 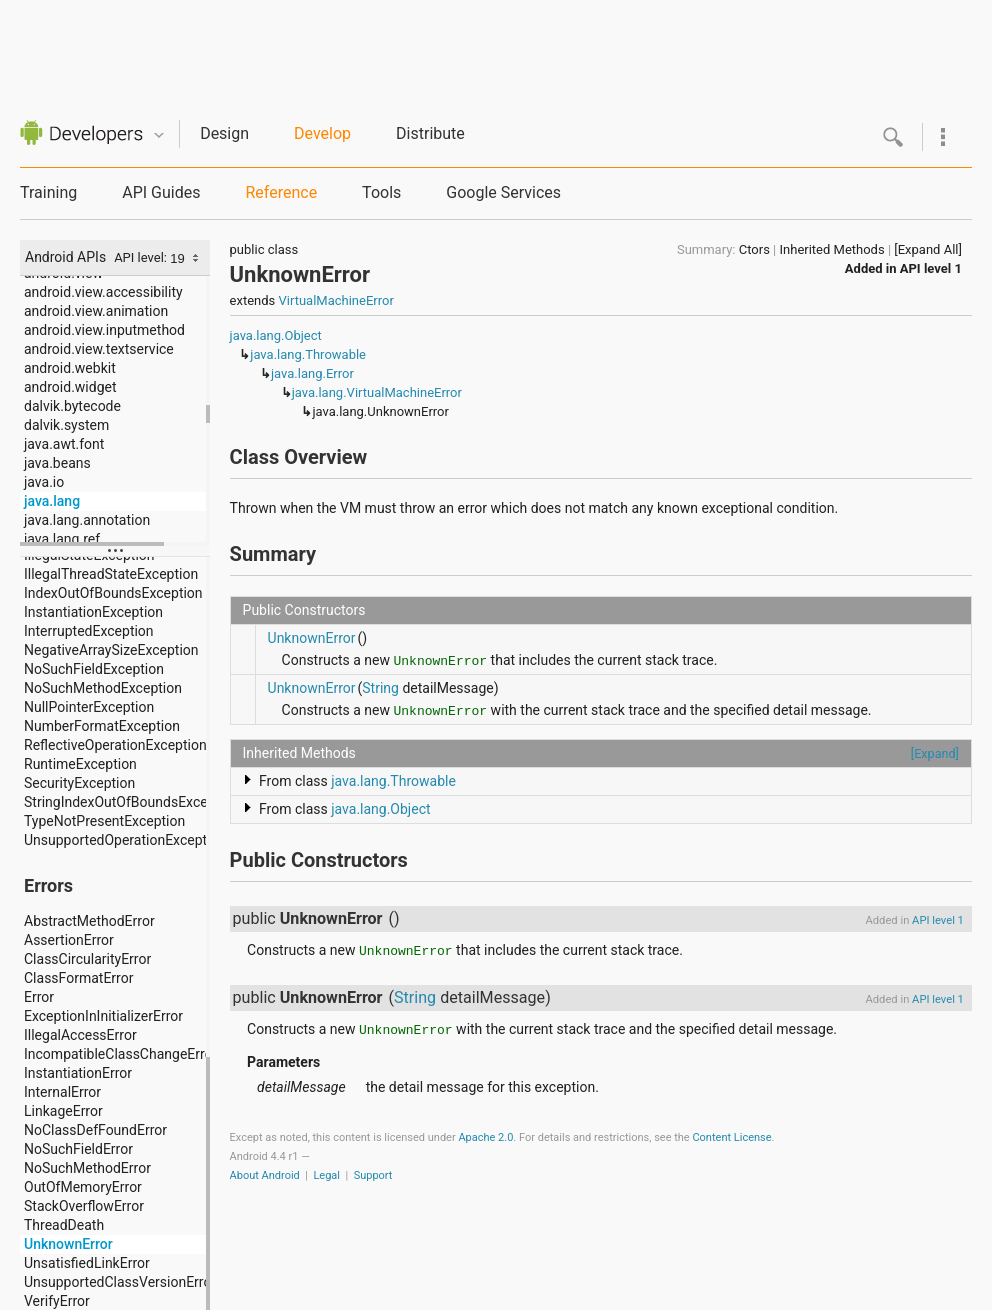 What do you see at coordinates (83, 1187) in the screenshot?
I see `OutOfMemoryError` at bounding box center [83, 1187].